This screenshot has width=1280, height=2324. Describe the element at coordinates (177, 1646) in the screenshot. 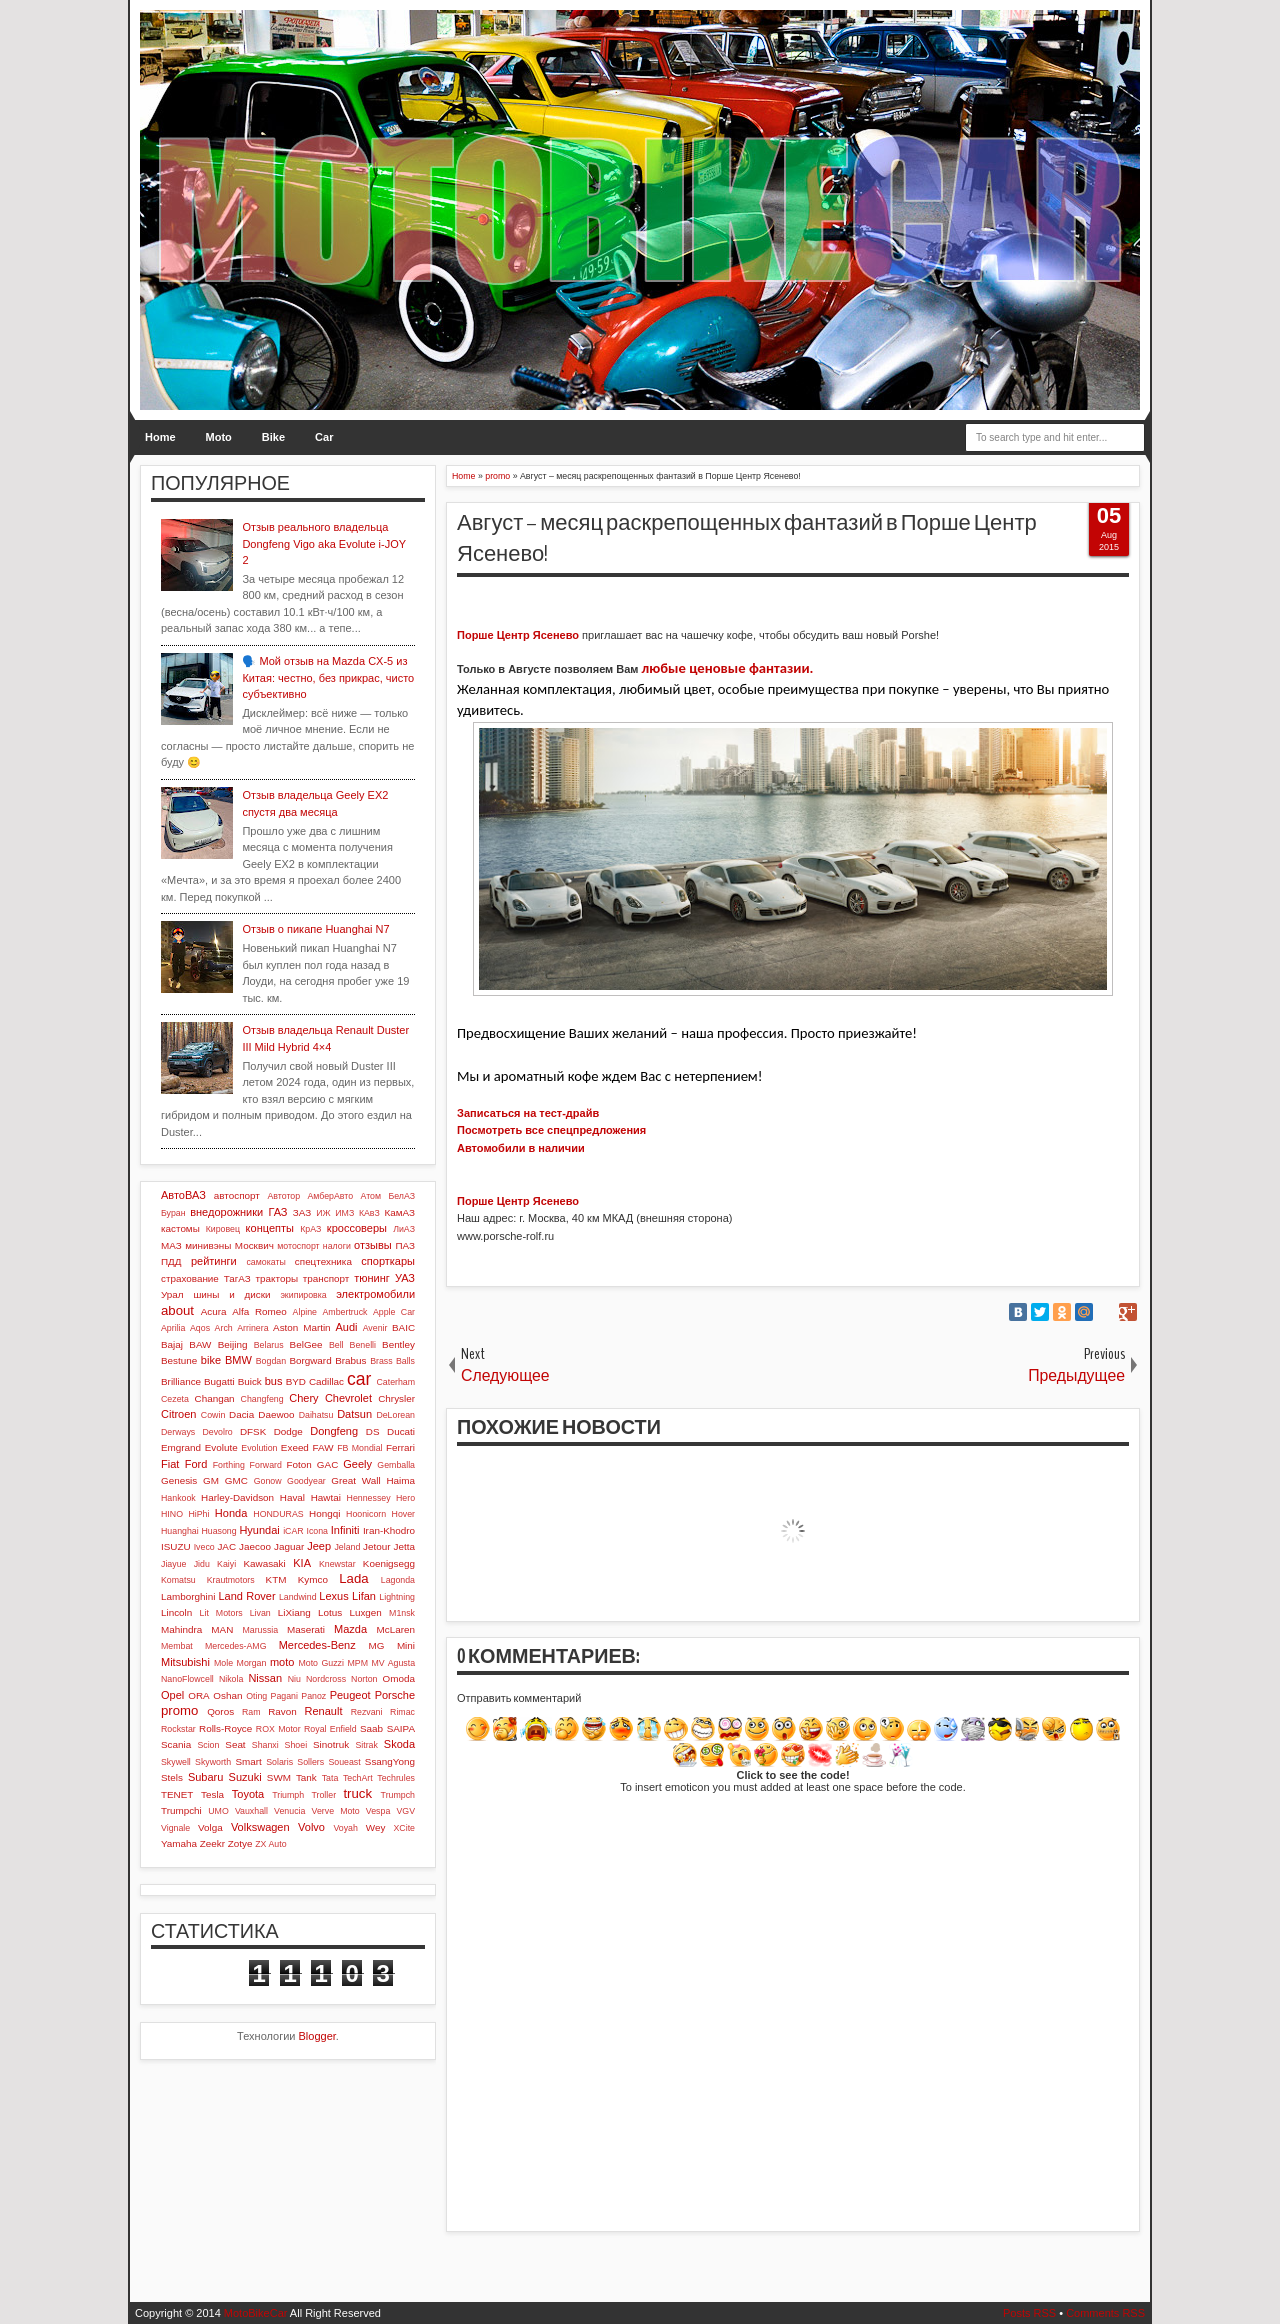

I see `Membat` at that location.